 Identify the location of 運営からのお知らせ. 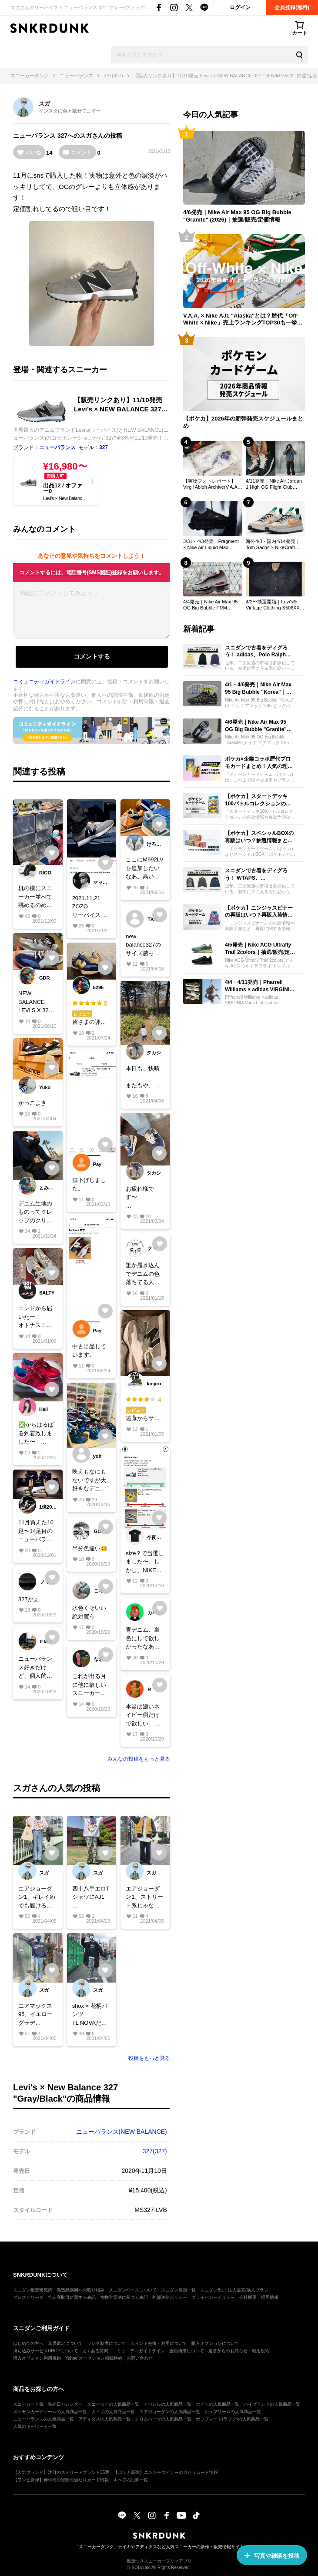
(228, 2350).